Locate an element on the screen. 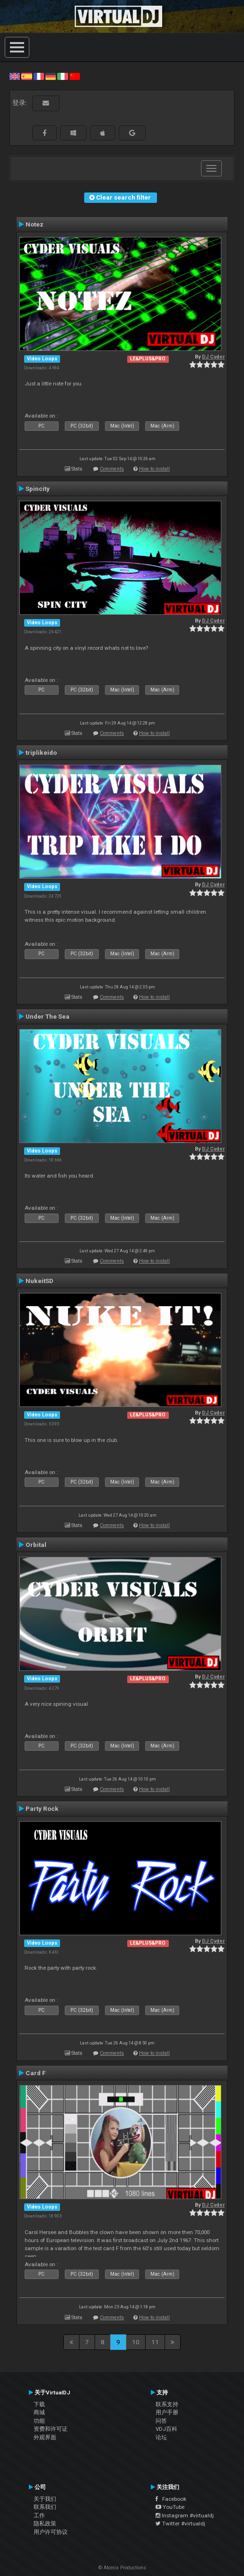  功能 is located at coordinates (39, 2421).